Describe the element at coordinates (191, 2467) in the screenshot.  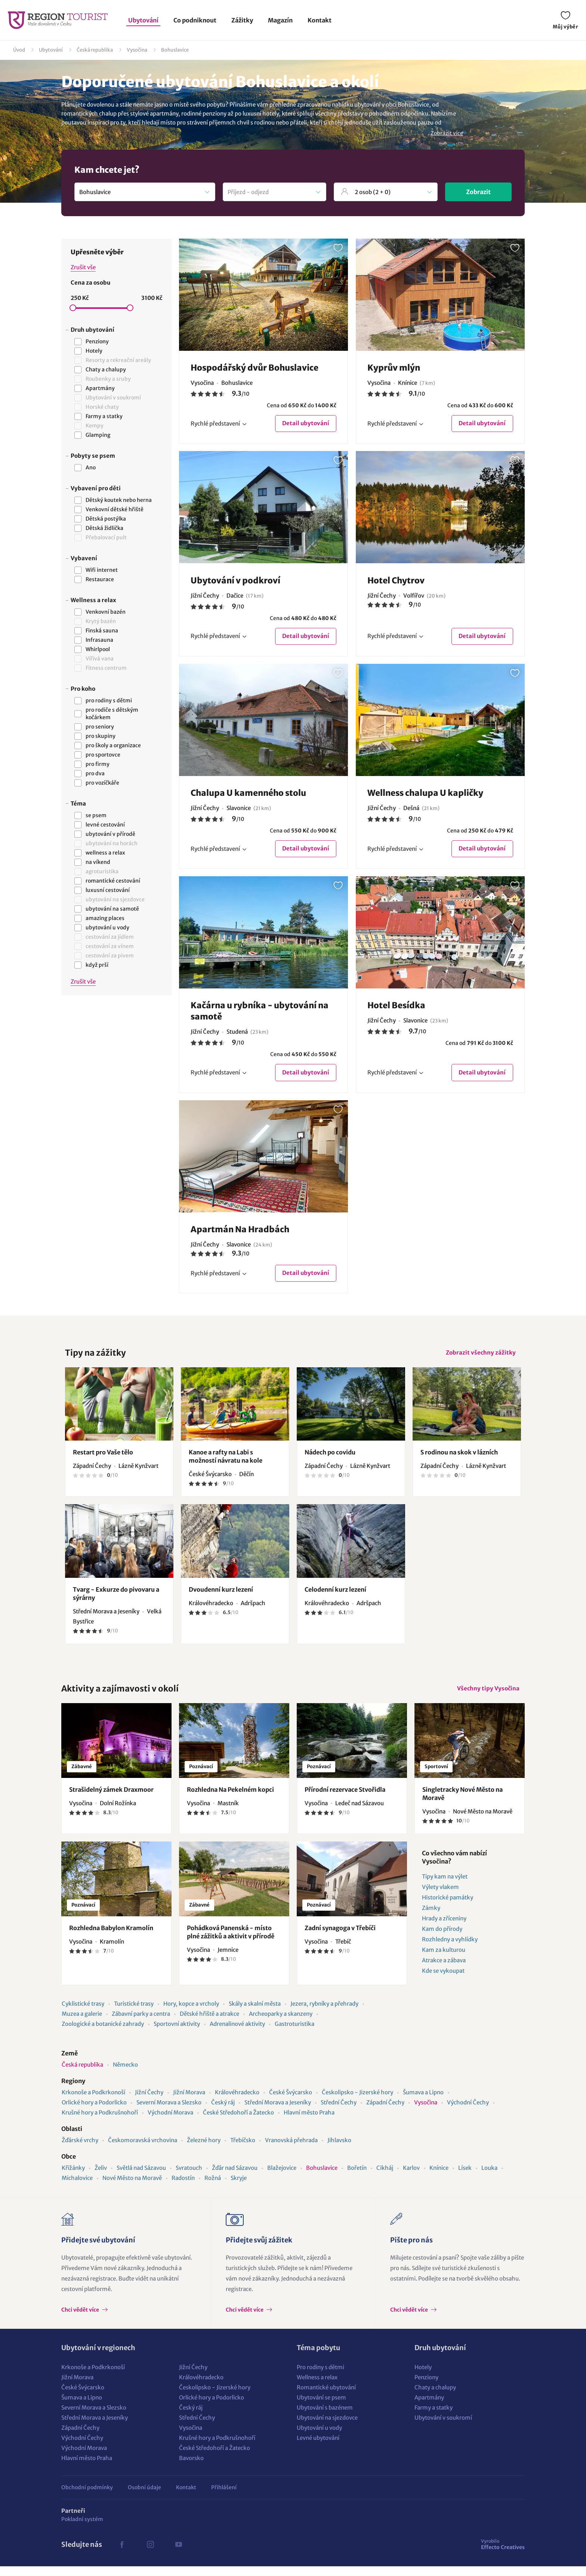
I see `Bavorsko` at that location.